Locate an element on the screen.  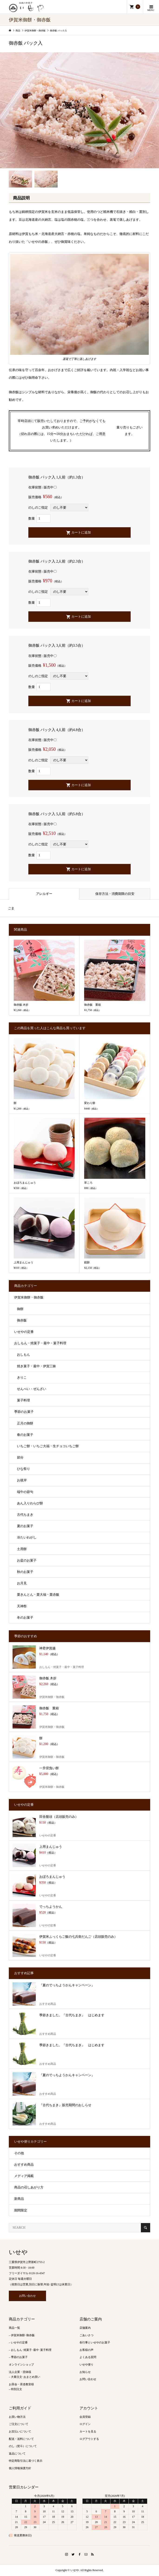
端午の節句 is located at coordinates (25, 1492).